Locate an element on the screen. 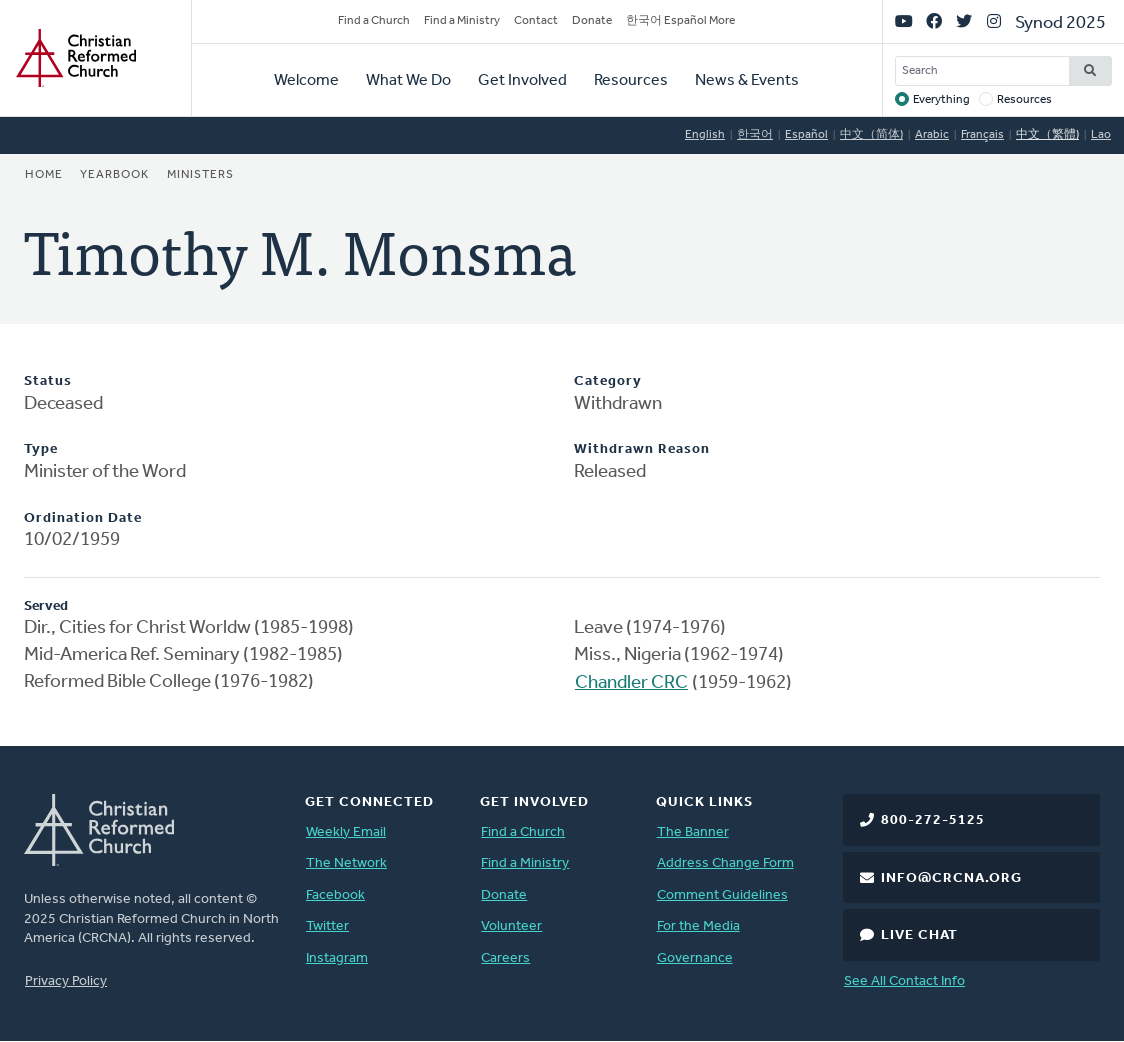 This screenshot has width=1124, height=1042. Find a Ministry is located at coordinates (462, 21).